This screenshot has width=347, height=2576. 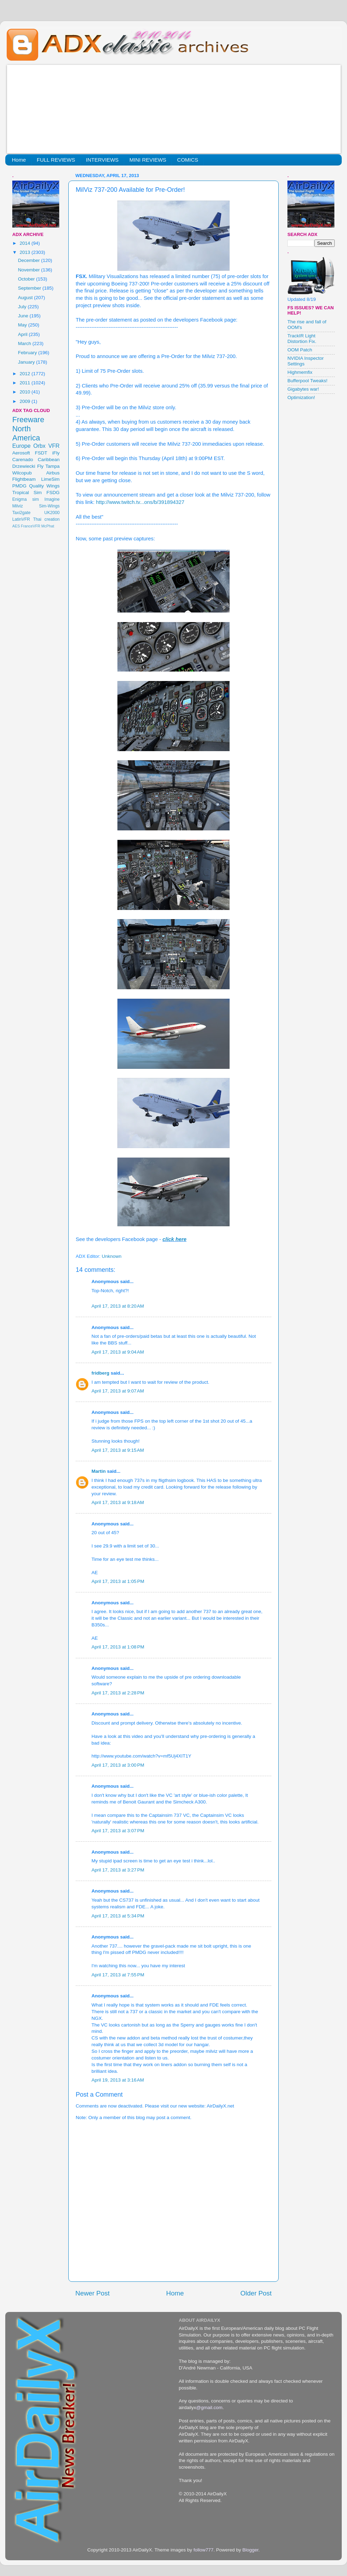 I want to click on Thai creation, so click(x=46, y=519).